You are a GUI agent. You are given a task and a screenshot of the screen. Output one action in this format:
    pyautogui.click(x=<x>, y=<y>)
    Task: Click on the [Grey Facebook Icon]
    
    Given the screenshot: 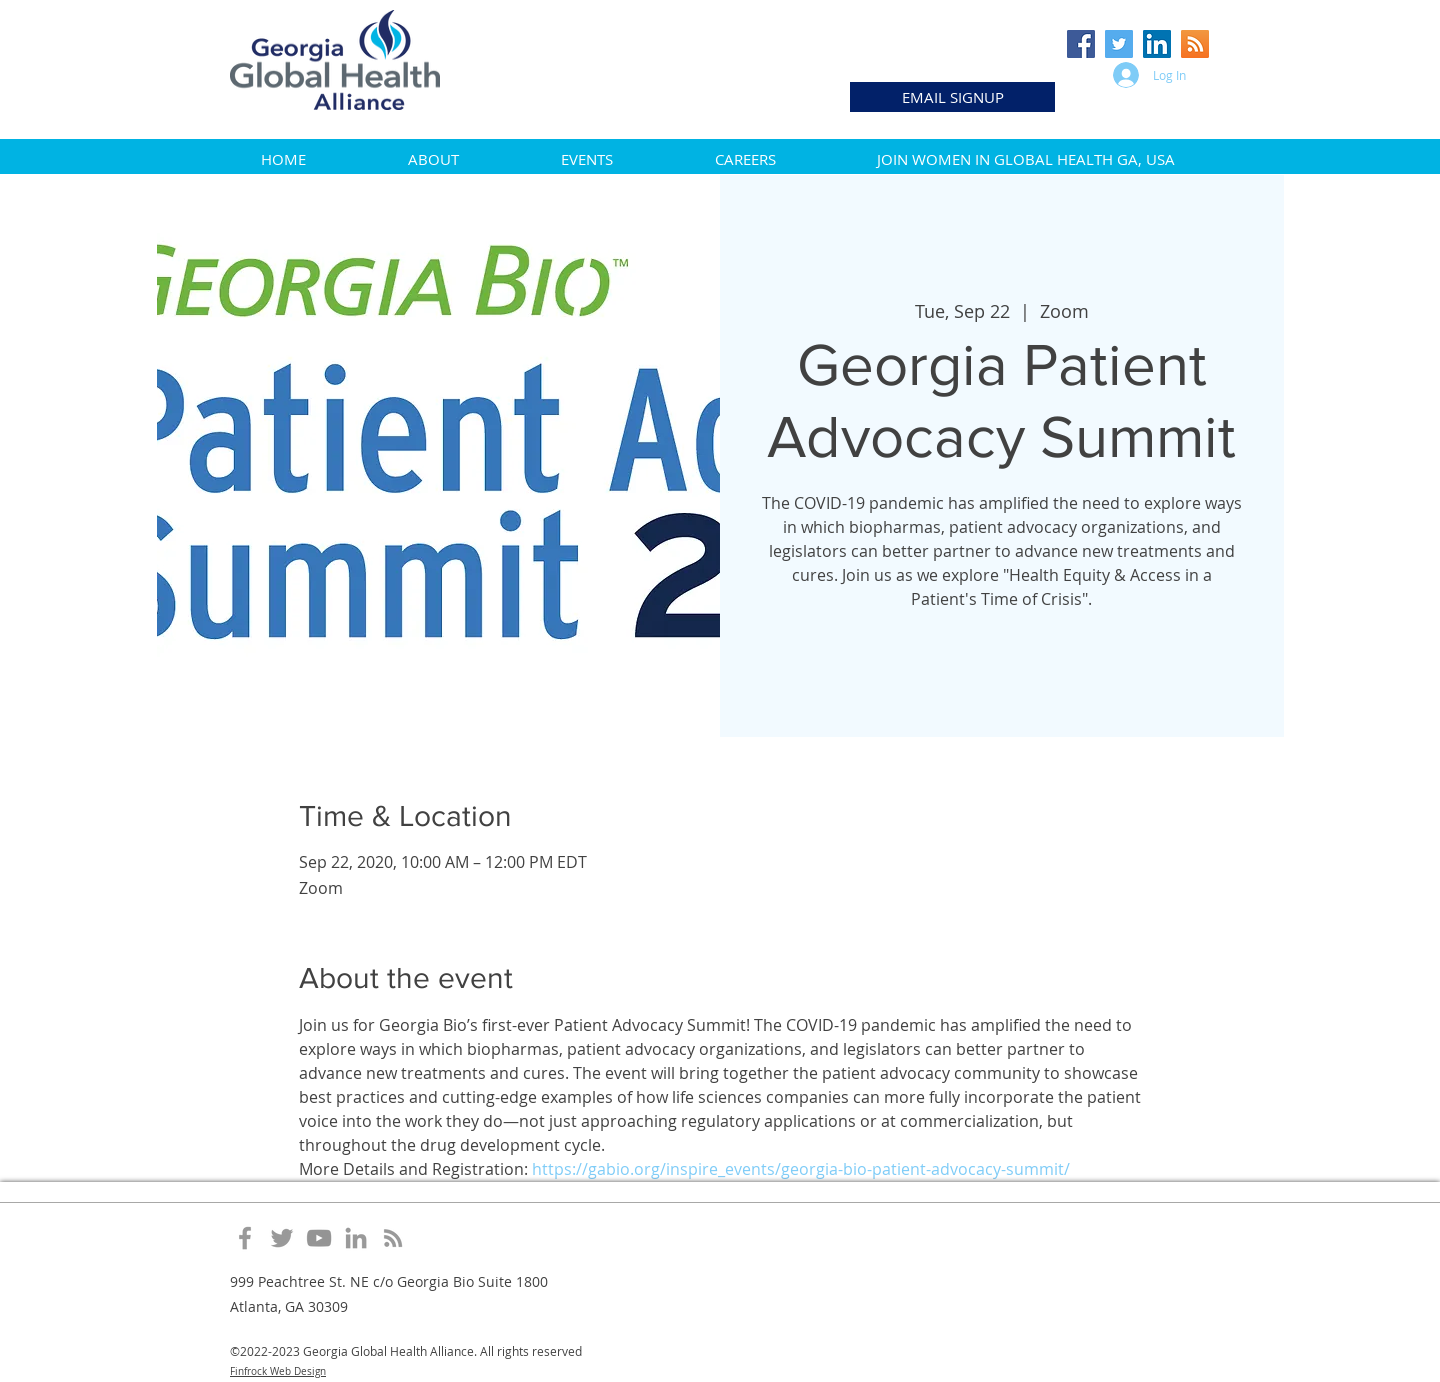 What is the action you would take?
    pyautogui.click(x=245, y=1238)
    